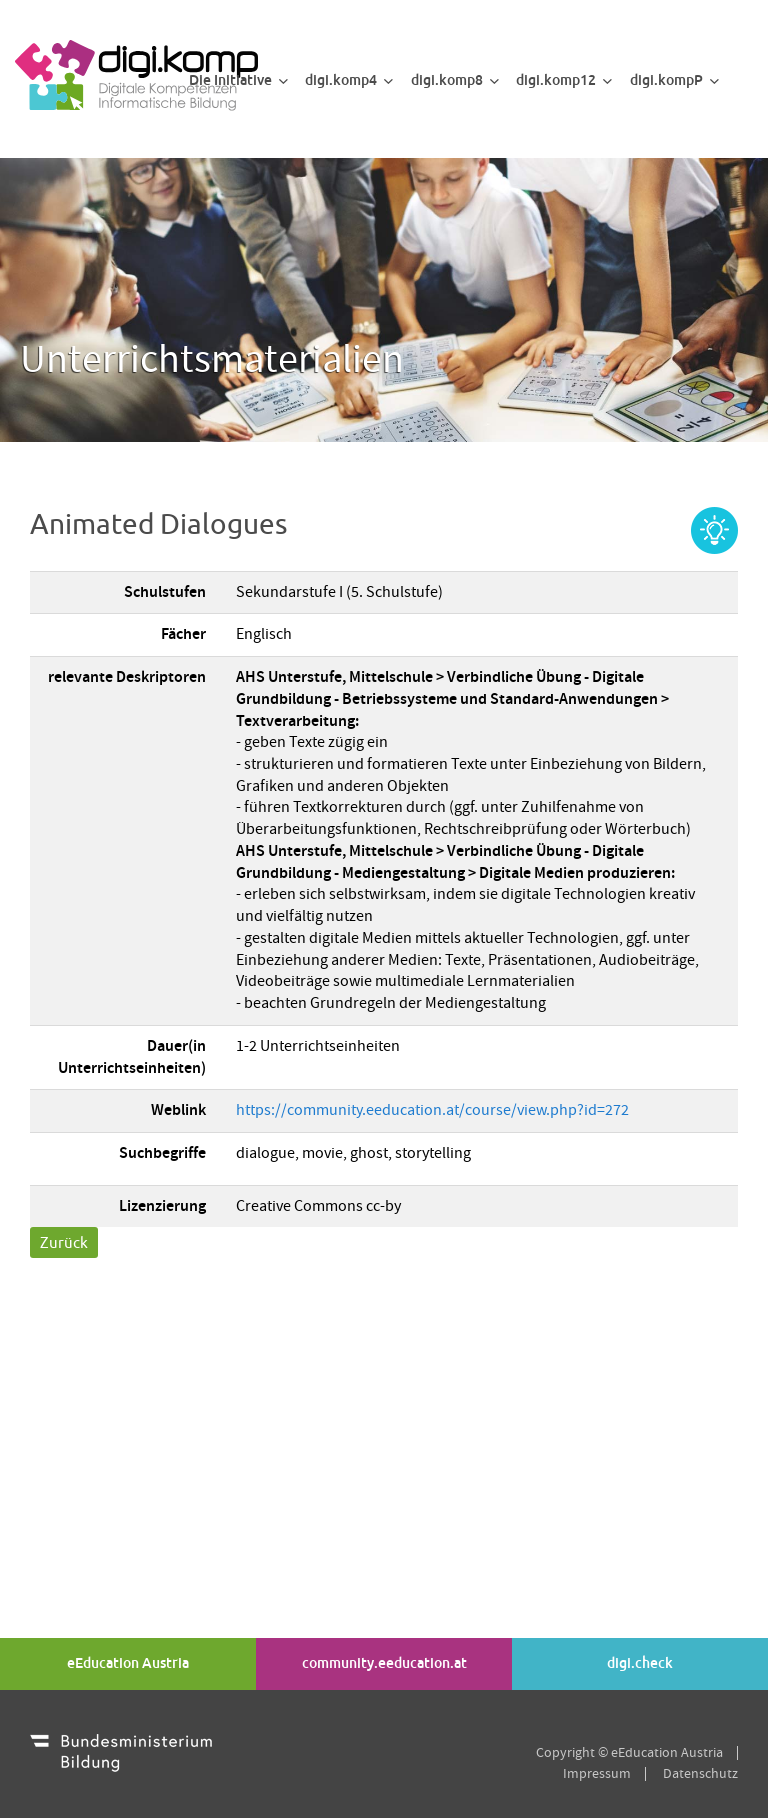  What do you see at coordinates (238, 80) in the screenshot?
I see `Die Initiative` at bounding box center [238, 80].